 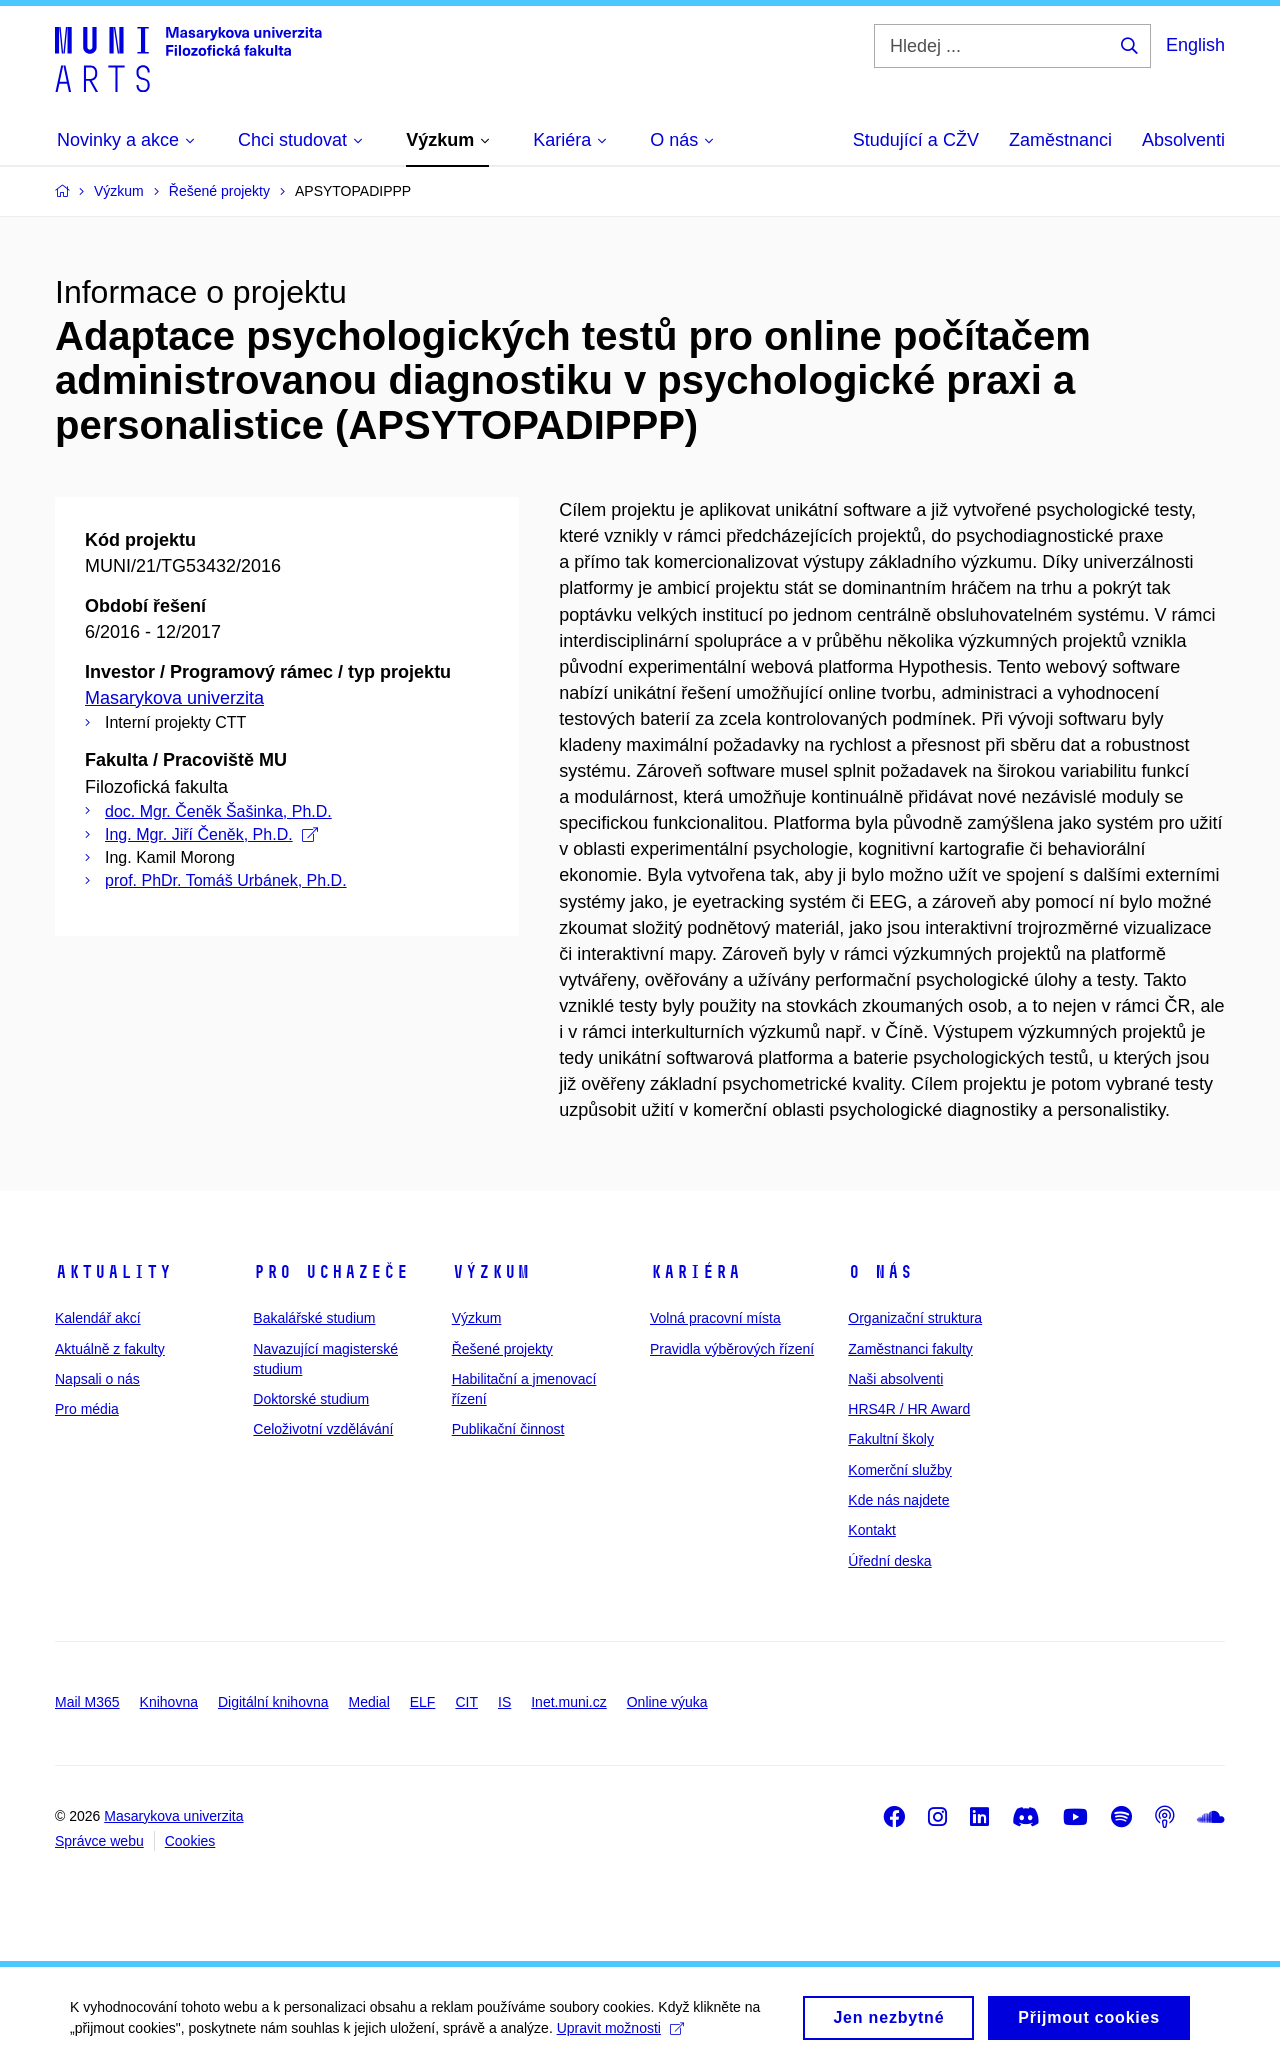 I want to click on Upravit možnosti, so click(x=620, y=2035).